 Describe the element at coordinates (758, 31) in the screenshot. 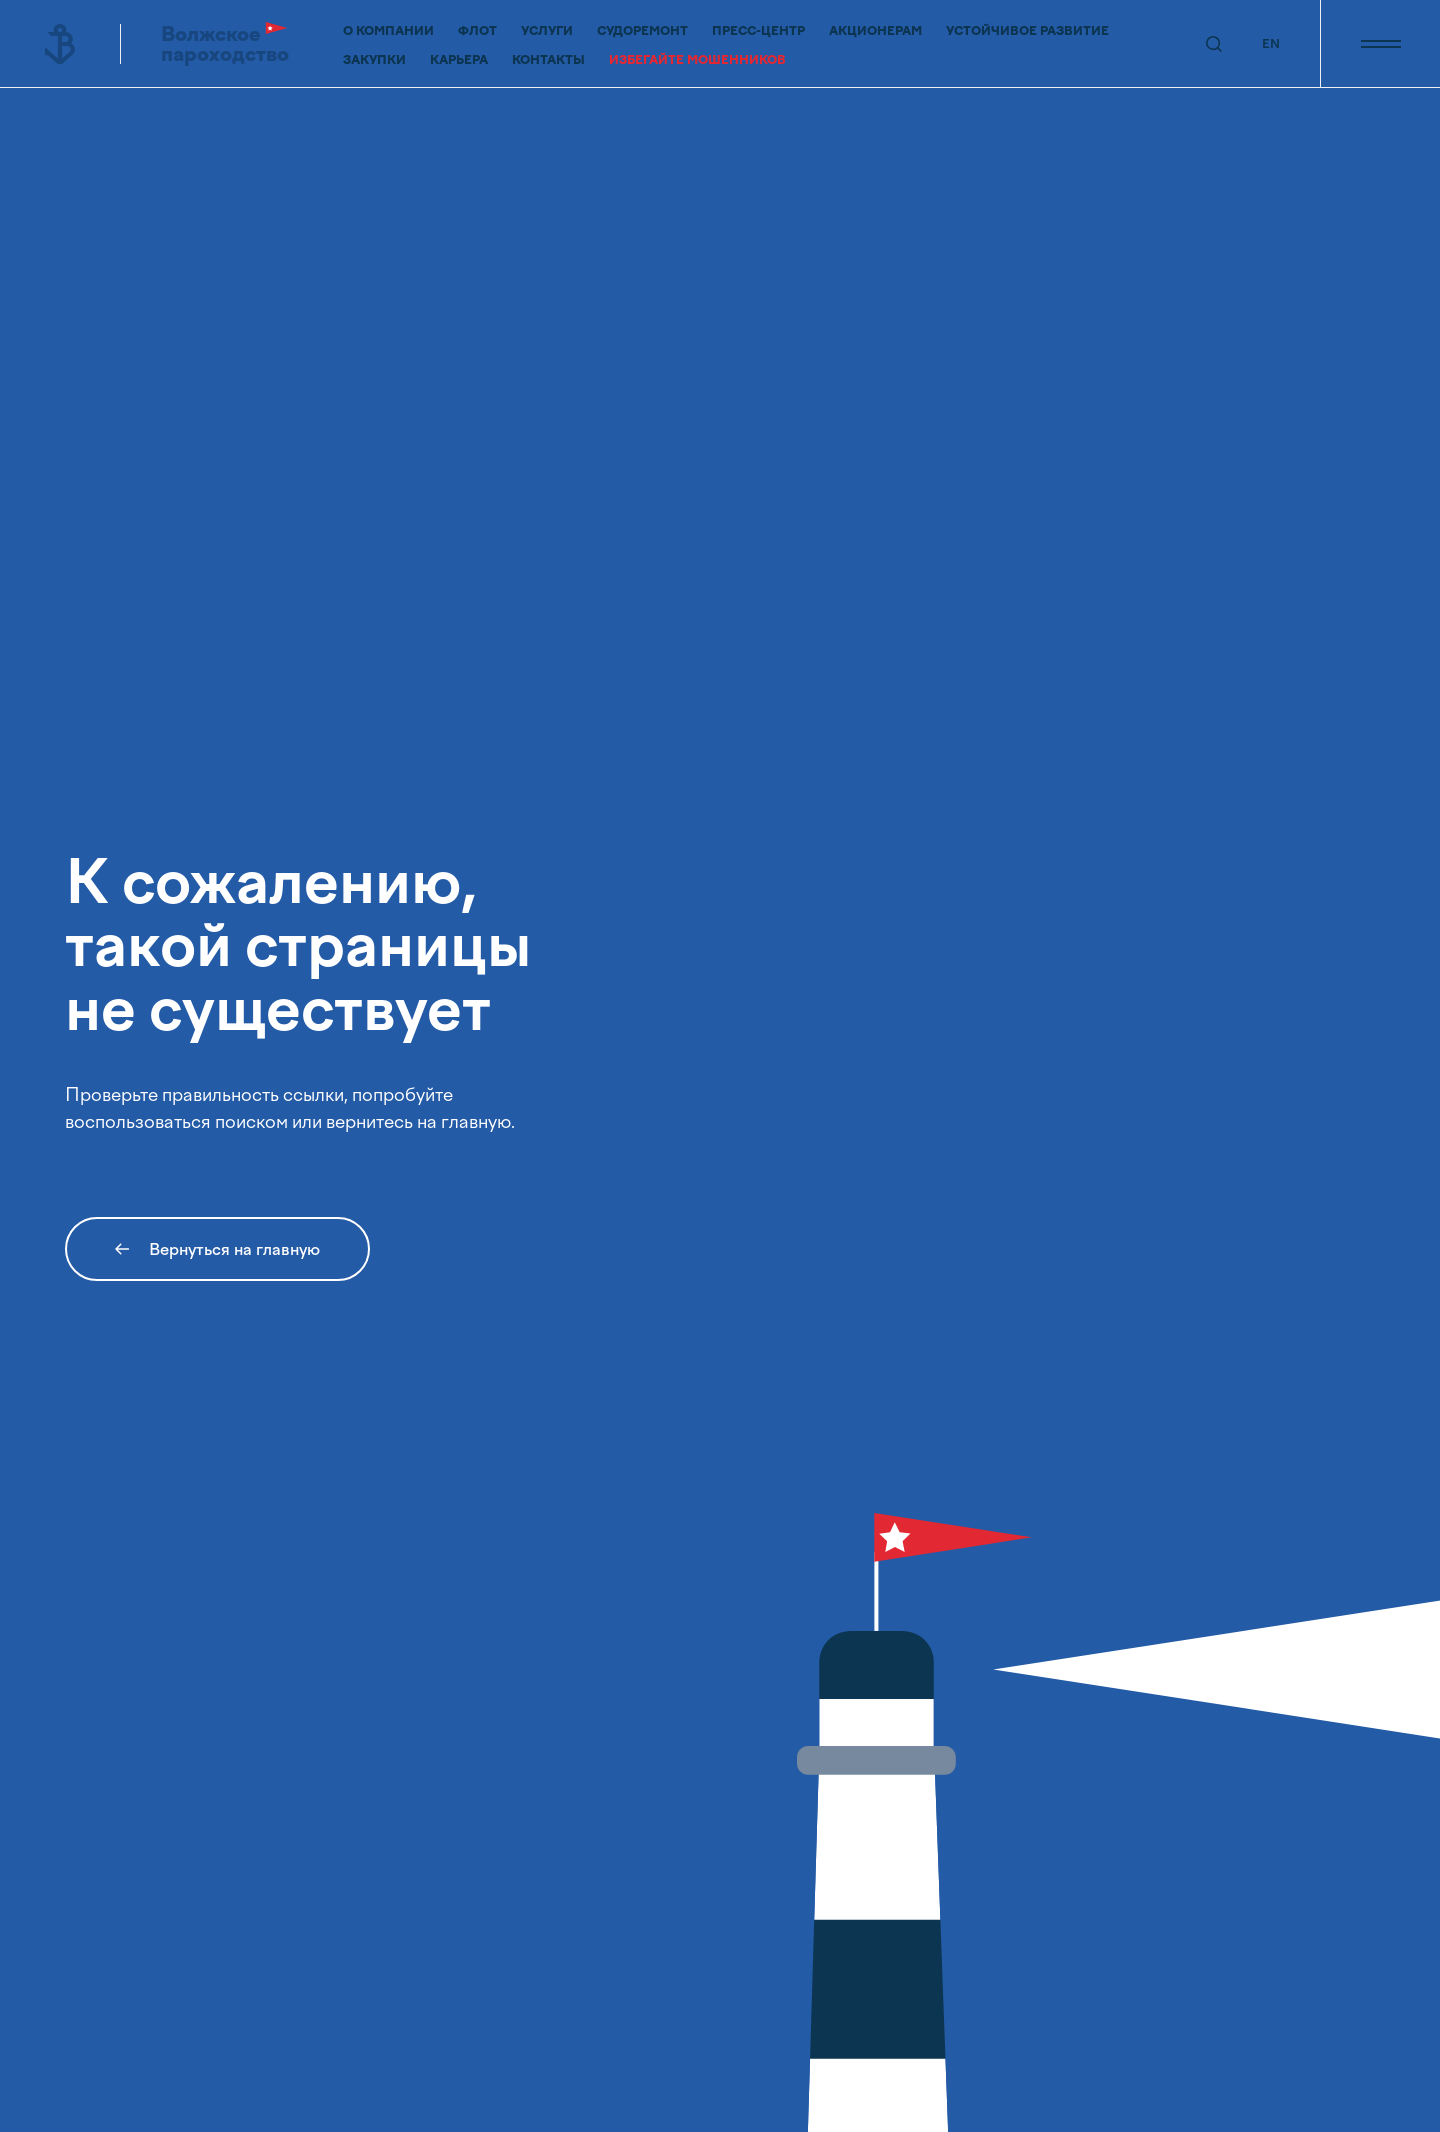

I see `Пресс-центр` at that location.